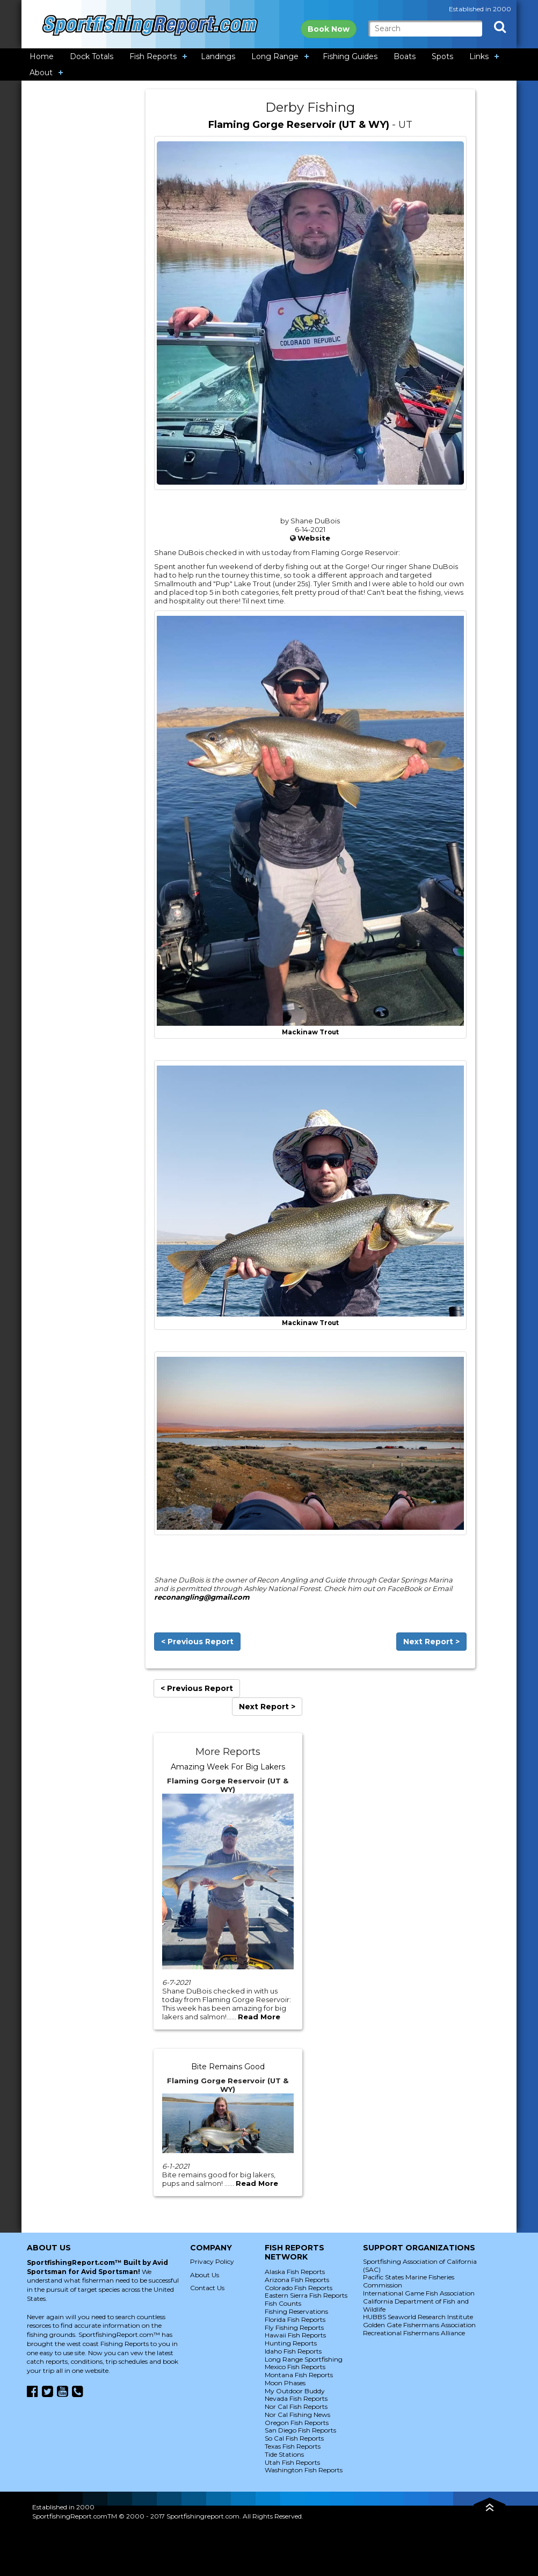 This screenshot has width=538, height=2576. Describe the element at coordinates (292, 2462) in the screenshot. I see `Utah Fish Reports` at that location.